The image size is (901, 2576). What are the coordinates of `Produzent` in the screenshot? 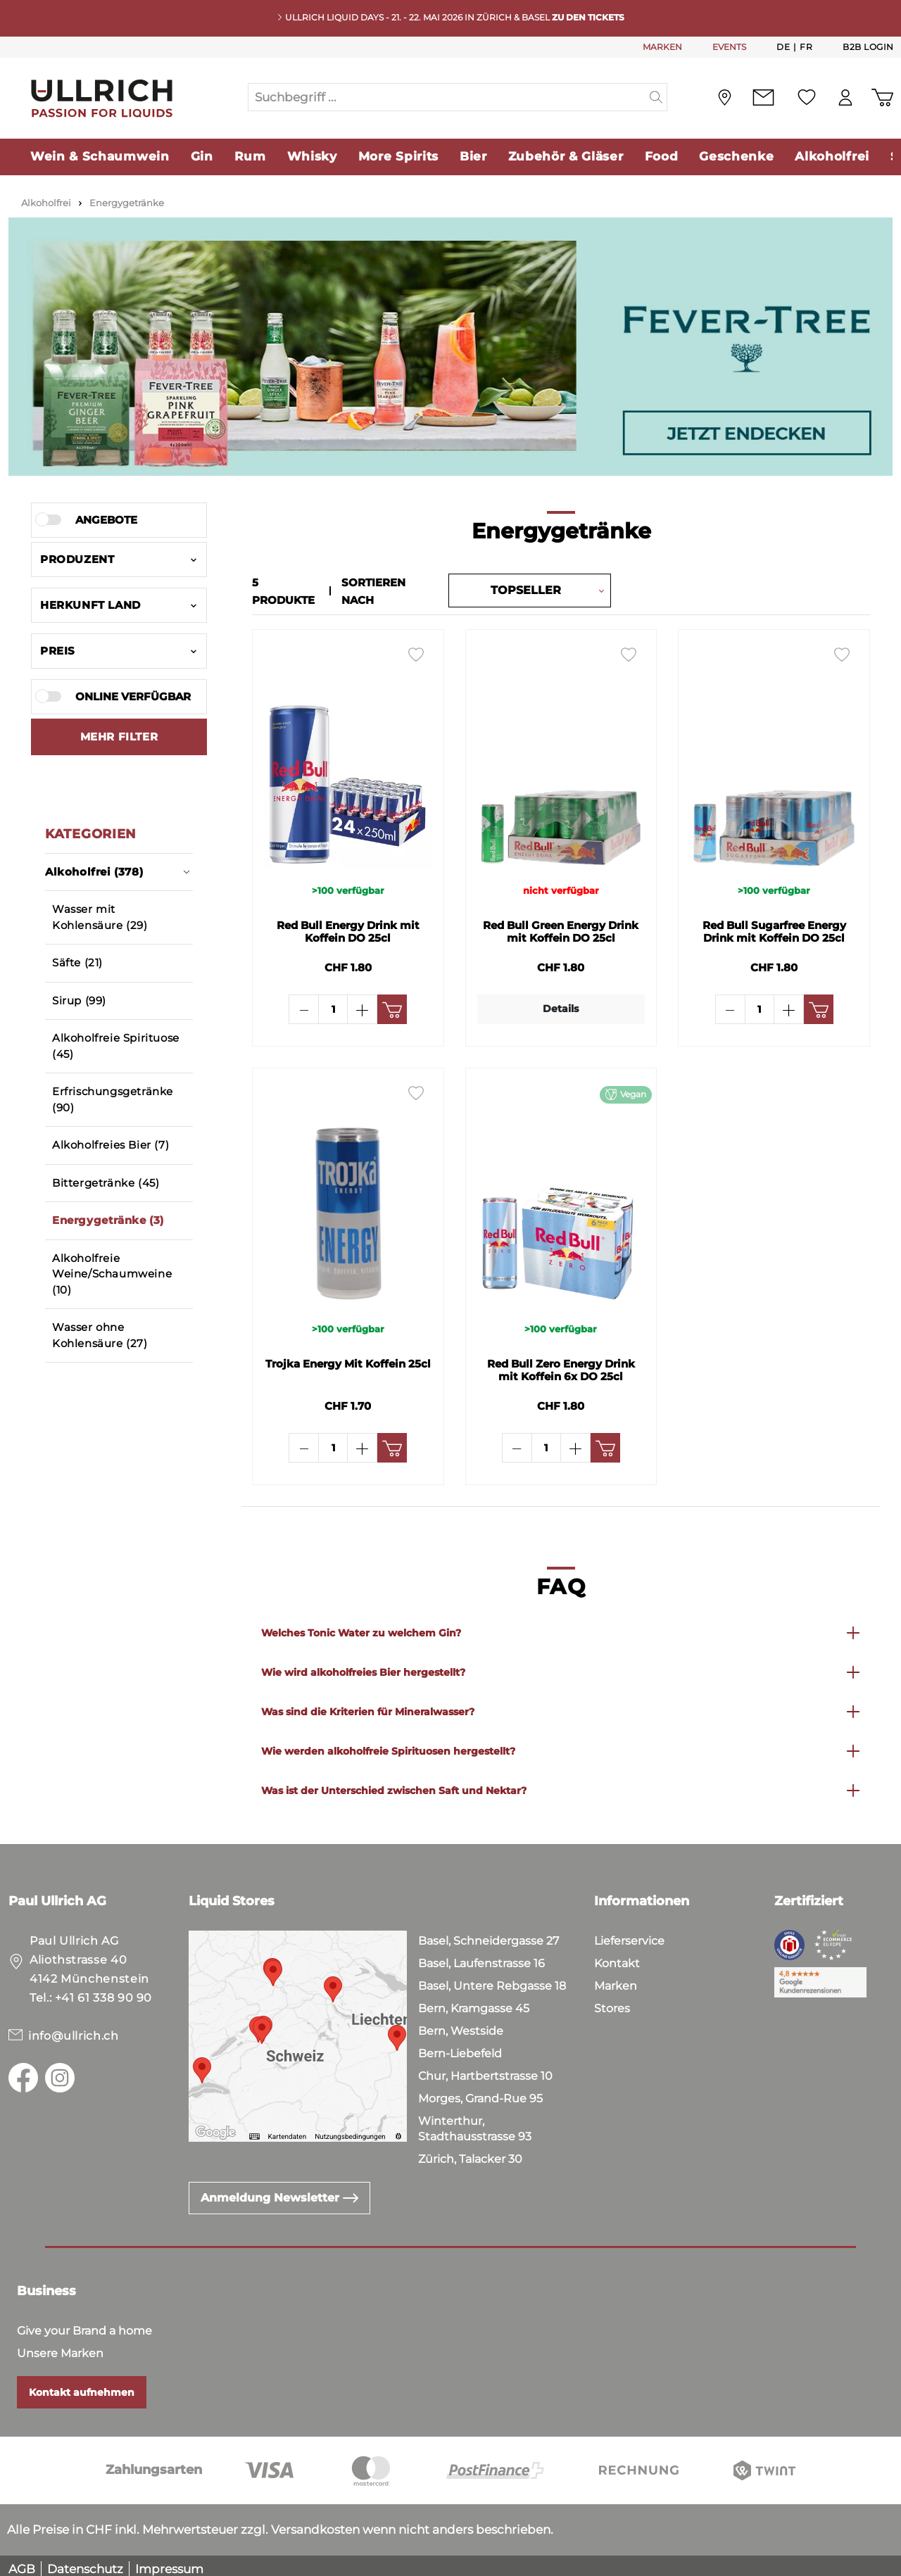 It's located at (119, 559).